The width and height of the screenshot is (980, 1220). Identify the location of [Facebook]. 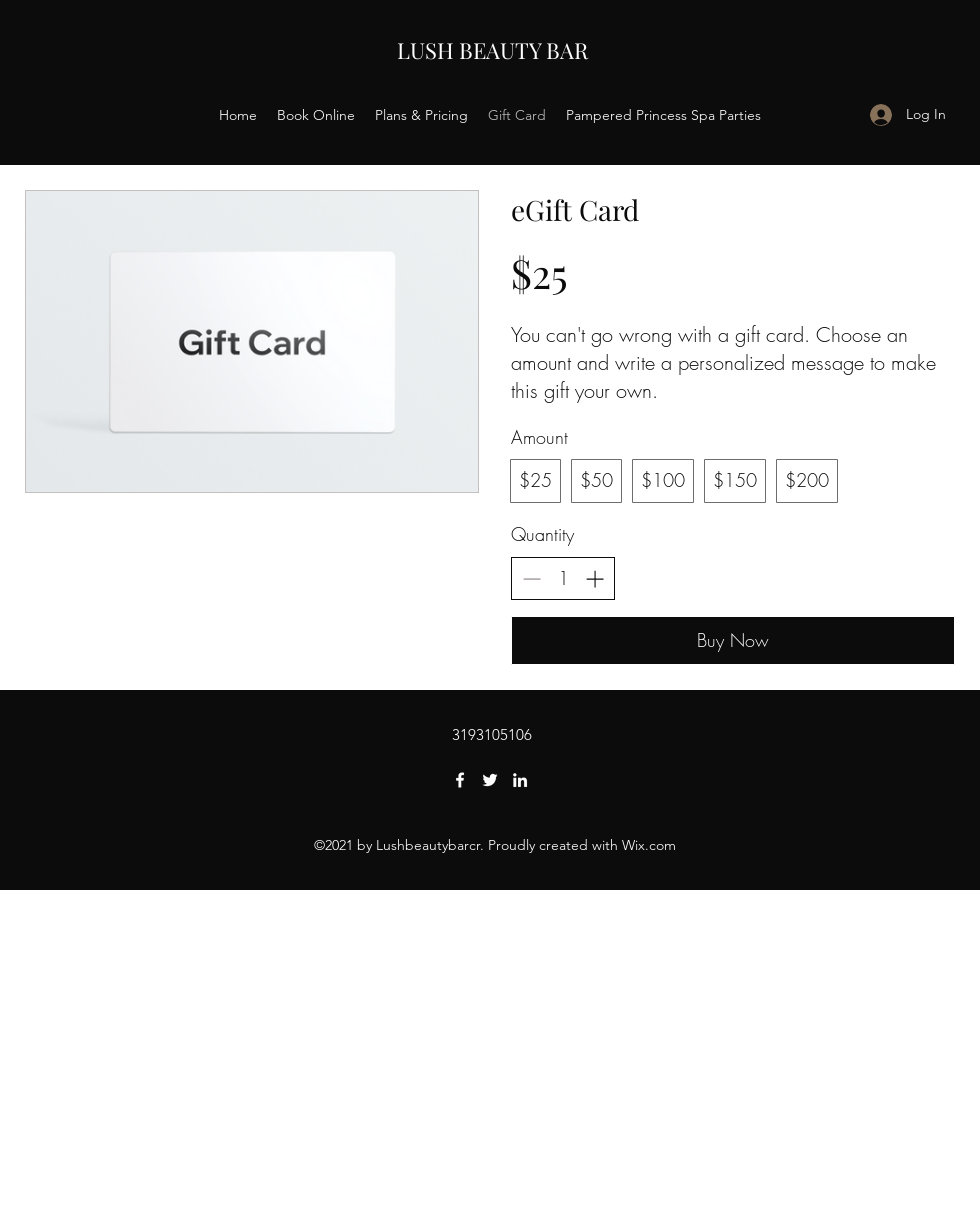
(460, 780).